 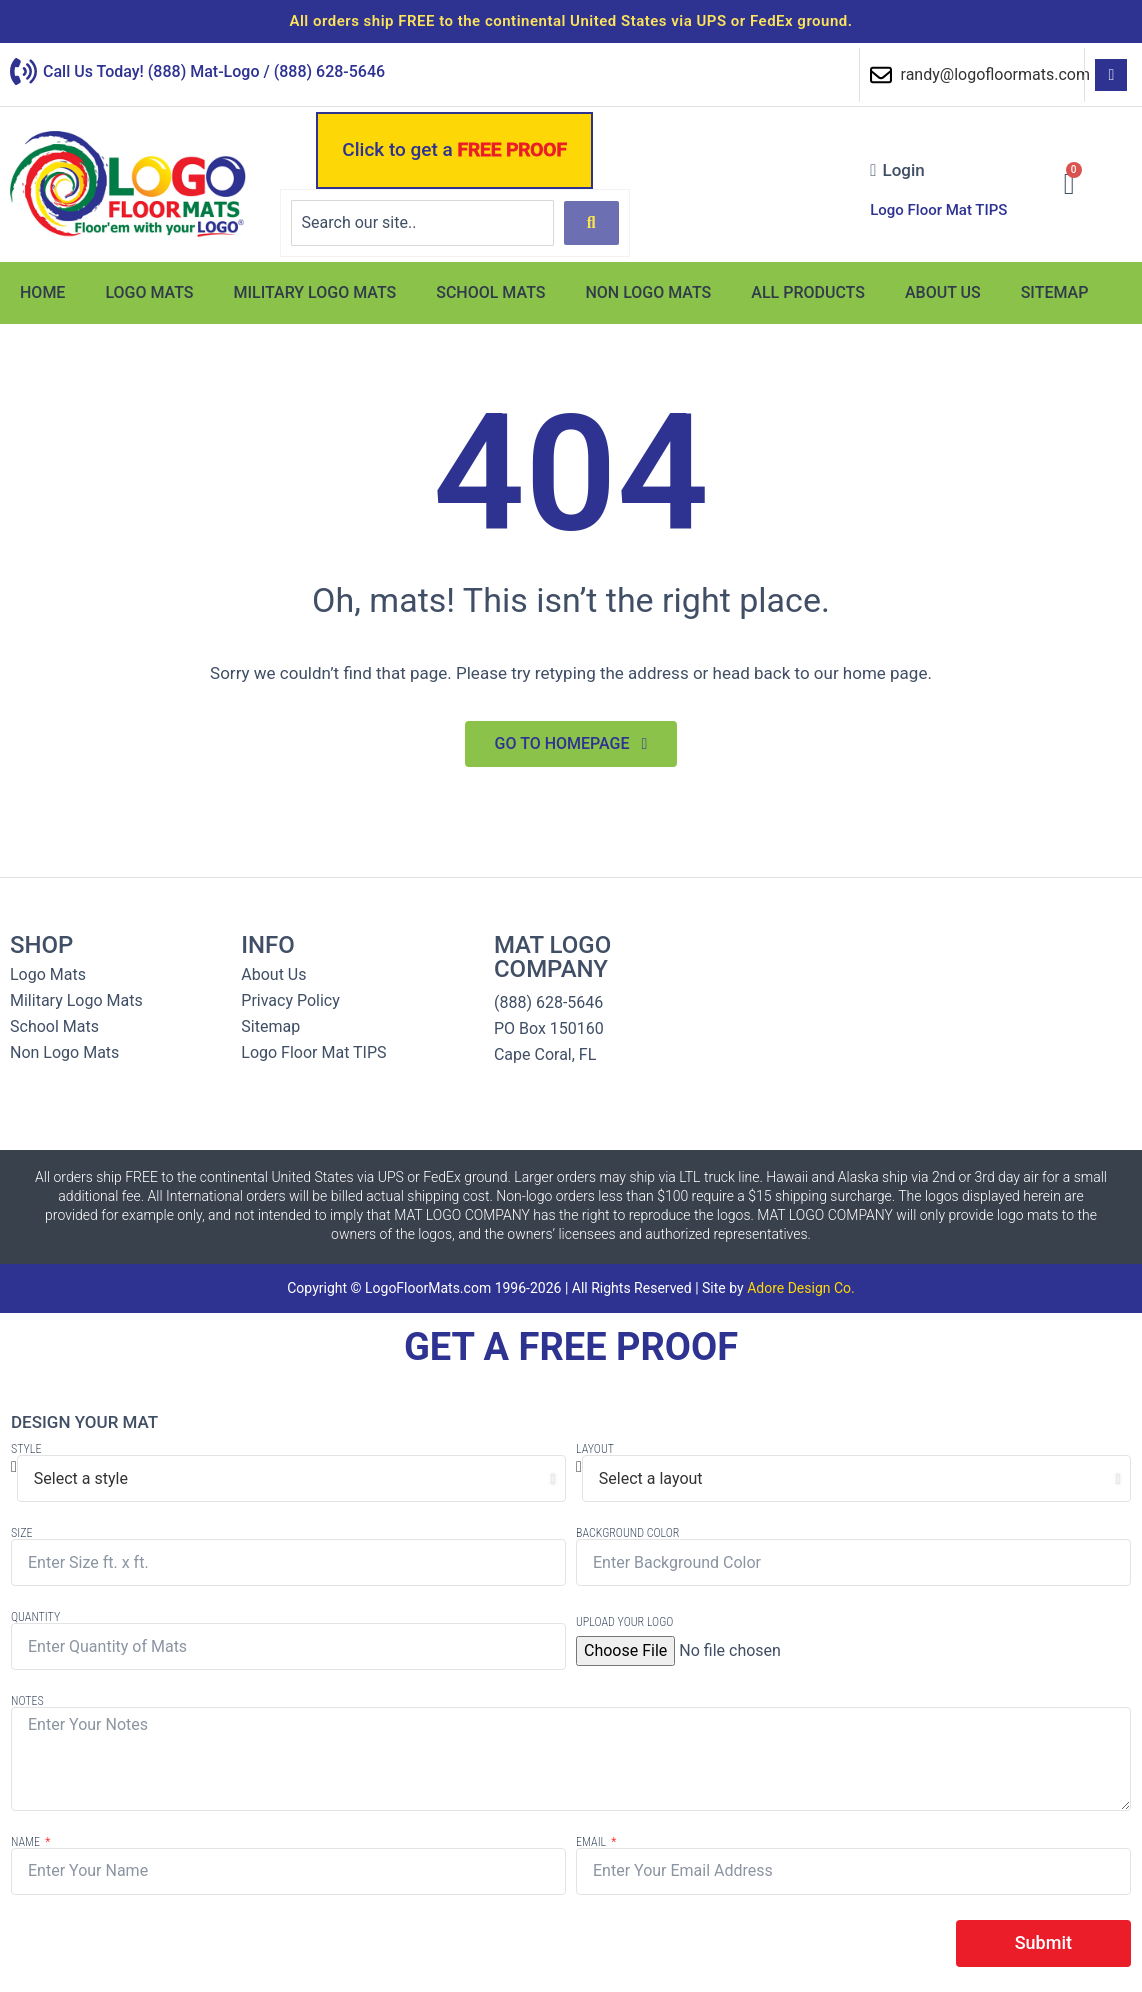 I want to click on School Mats, so click(x=490, y=292).